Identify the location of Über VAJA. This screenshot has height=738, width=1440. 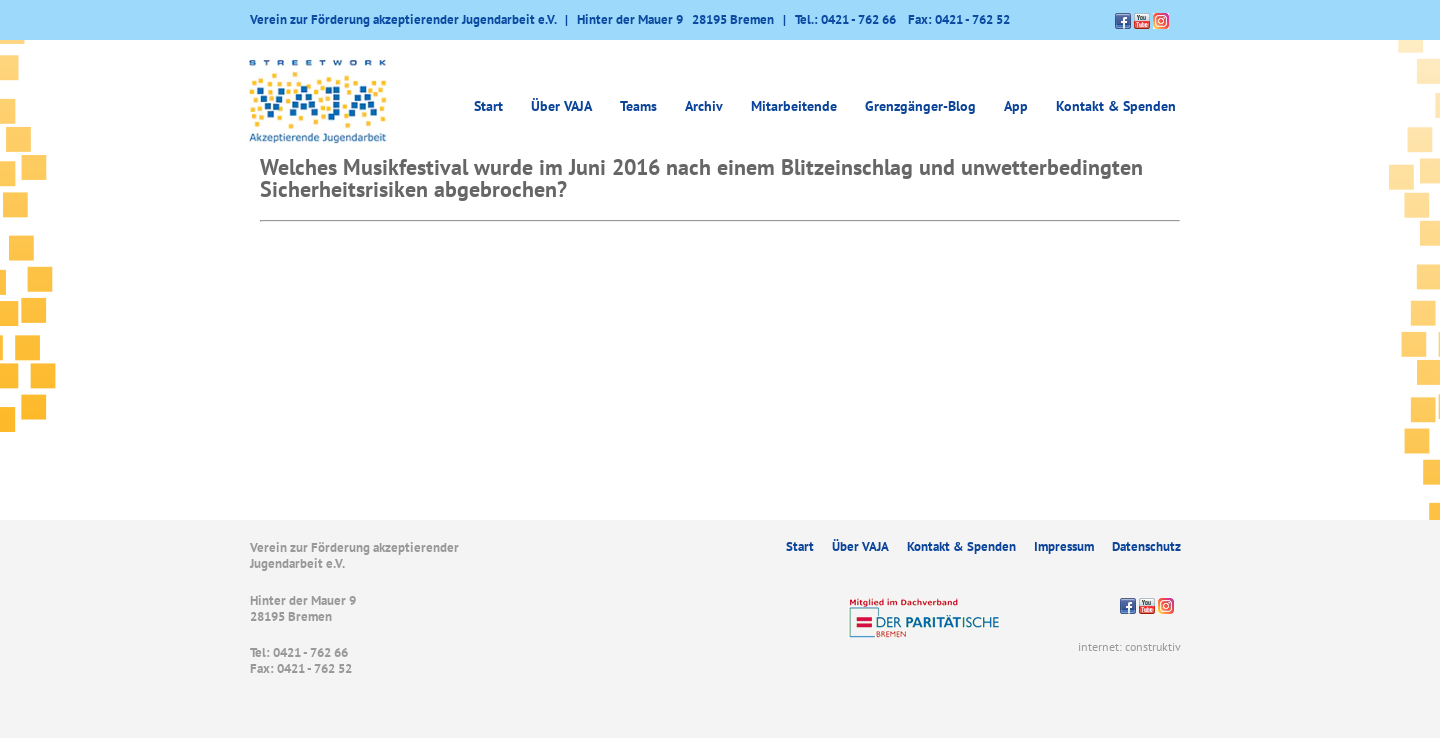
(561, 106).